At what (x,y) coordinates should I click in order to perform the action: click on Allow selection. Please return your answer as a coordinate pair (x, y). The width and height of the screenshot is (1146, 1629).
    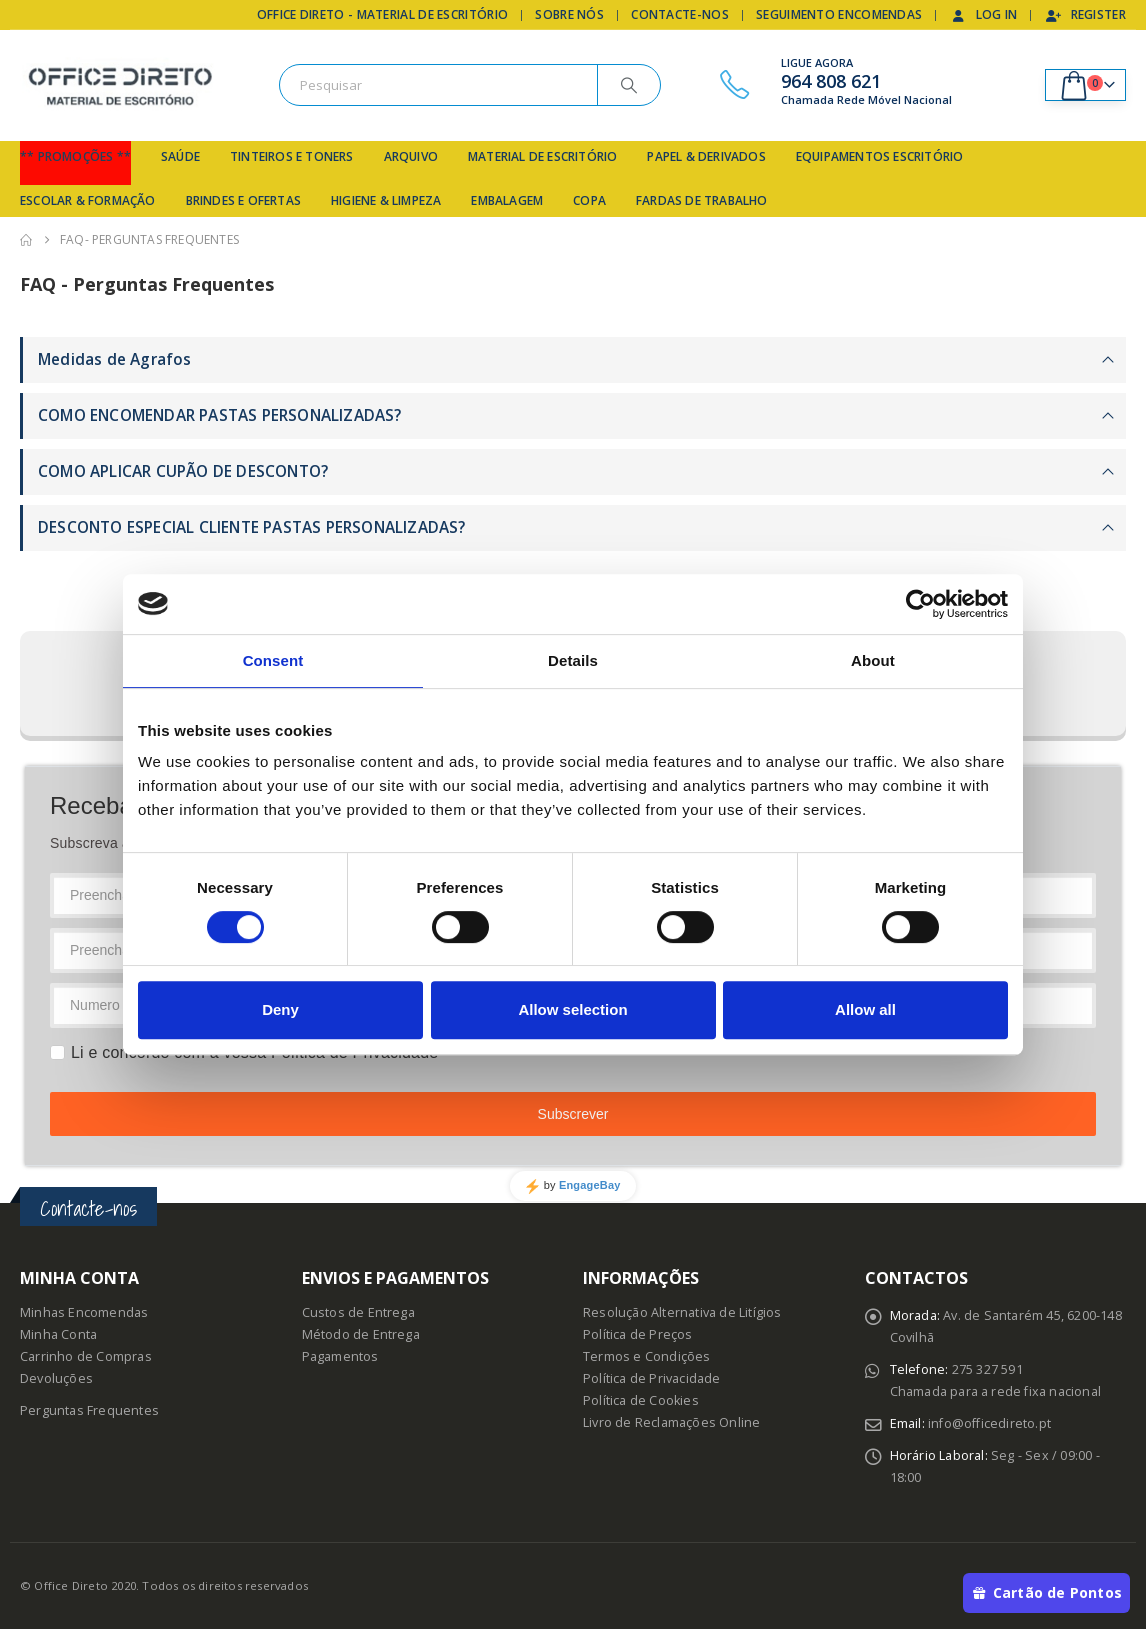
    Looking at the image, I should click on (572, 1009).